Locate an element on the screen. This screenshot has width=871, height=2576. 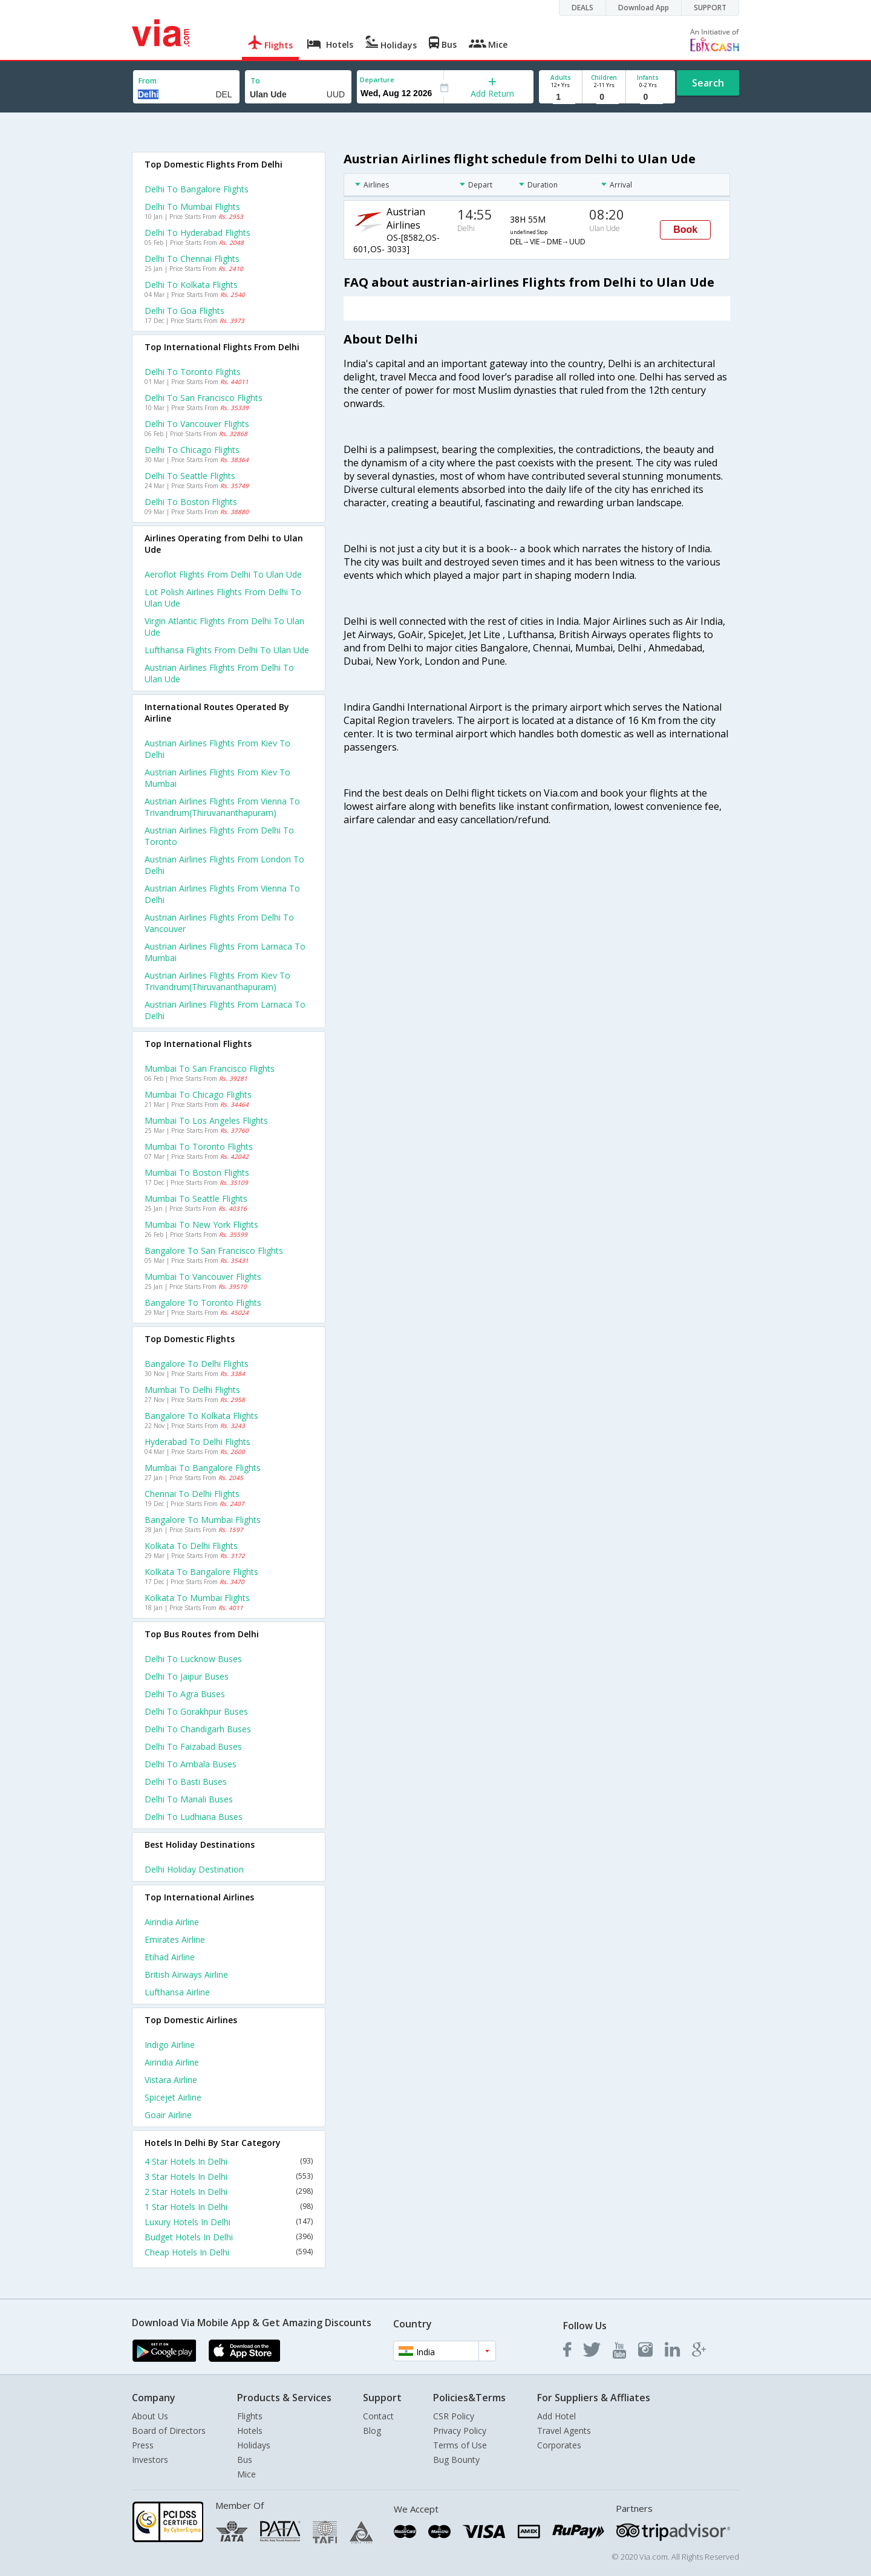
Delhi to Boston Flights is located at coordinates (191, 501).